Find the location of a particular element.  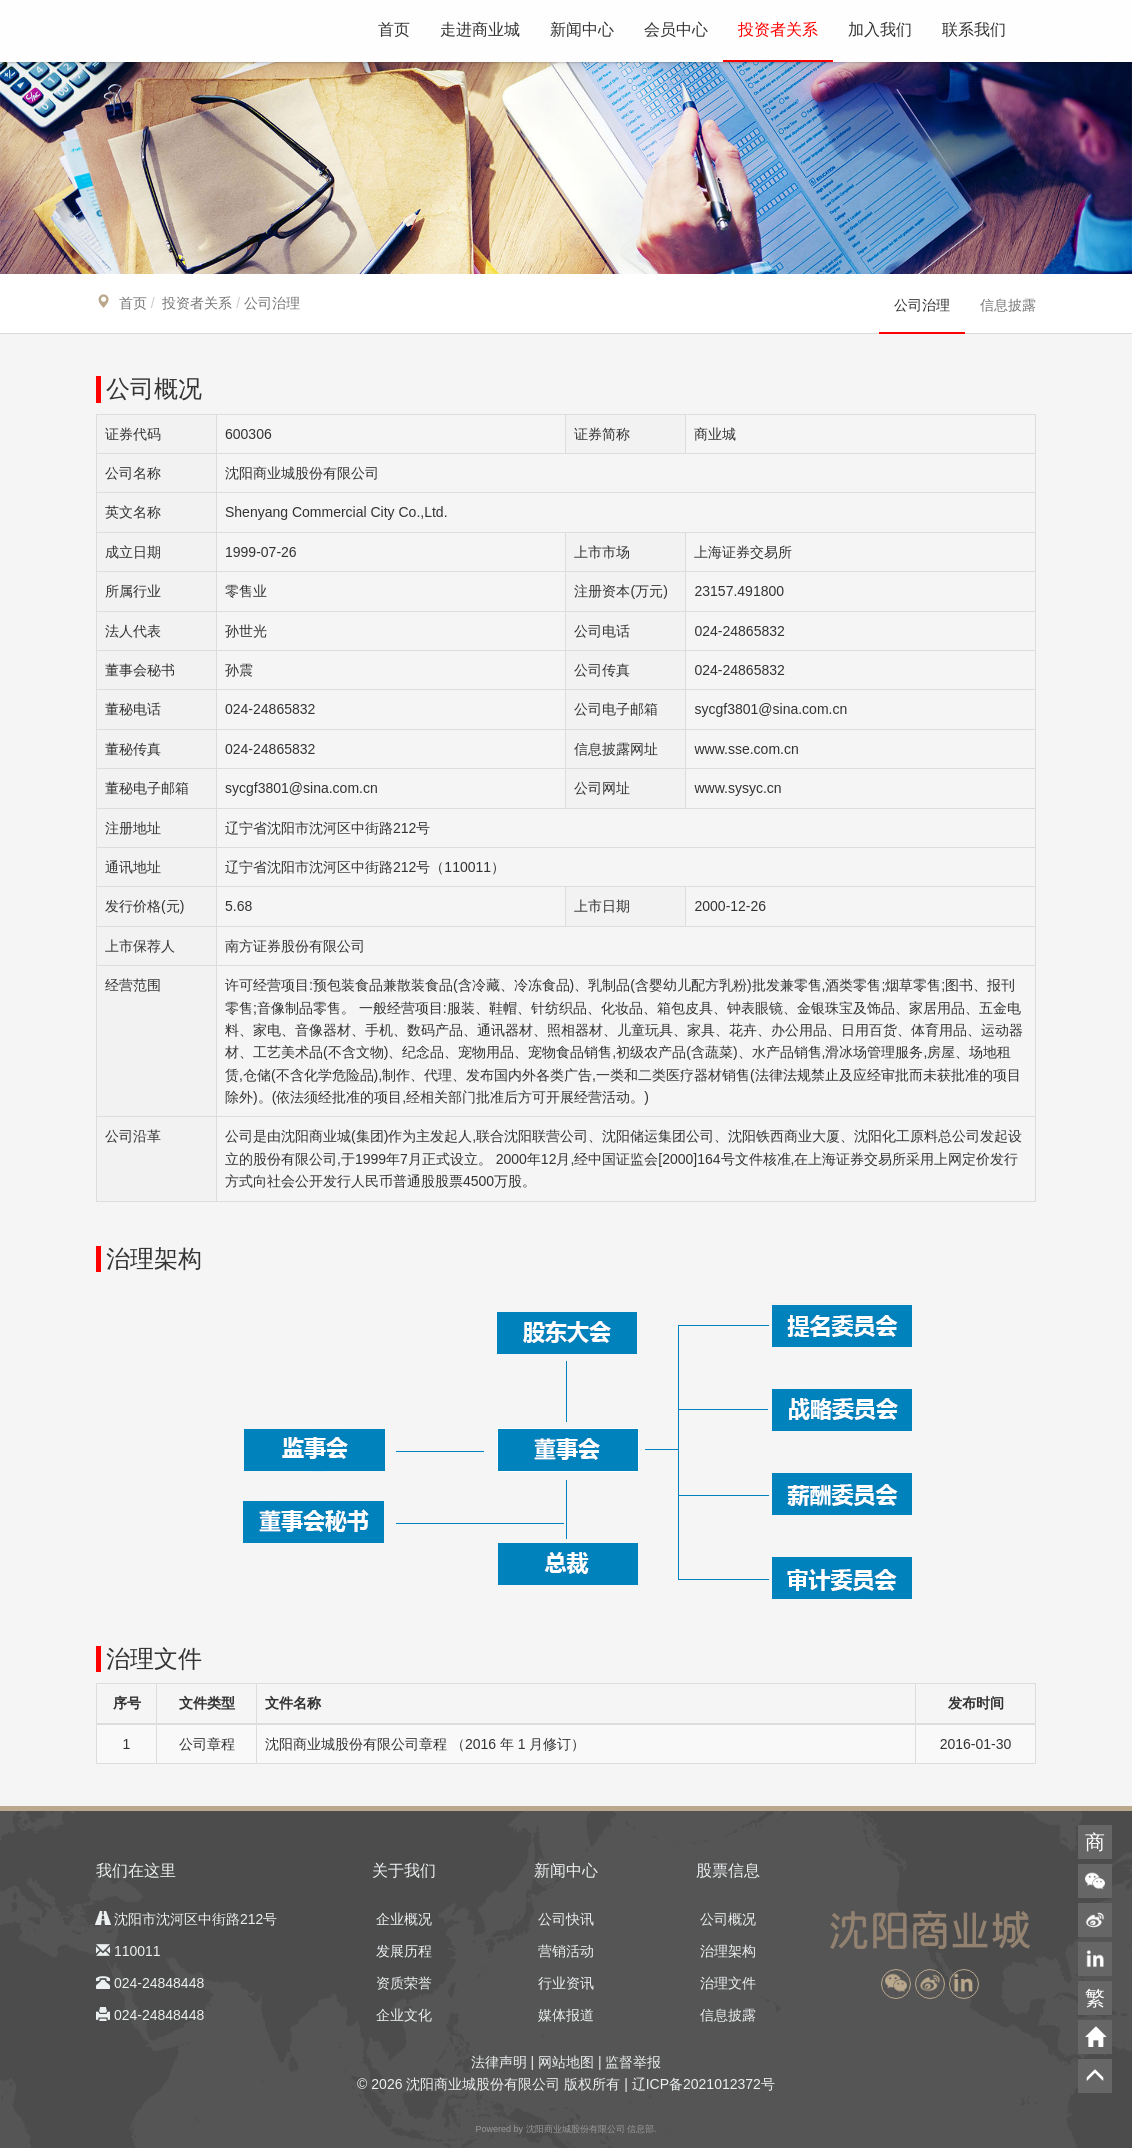

公司快讯 is located at coordinates (566, 1919).